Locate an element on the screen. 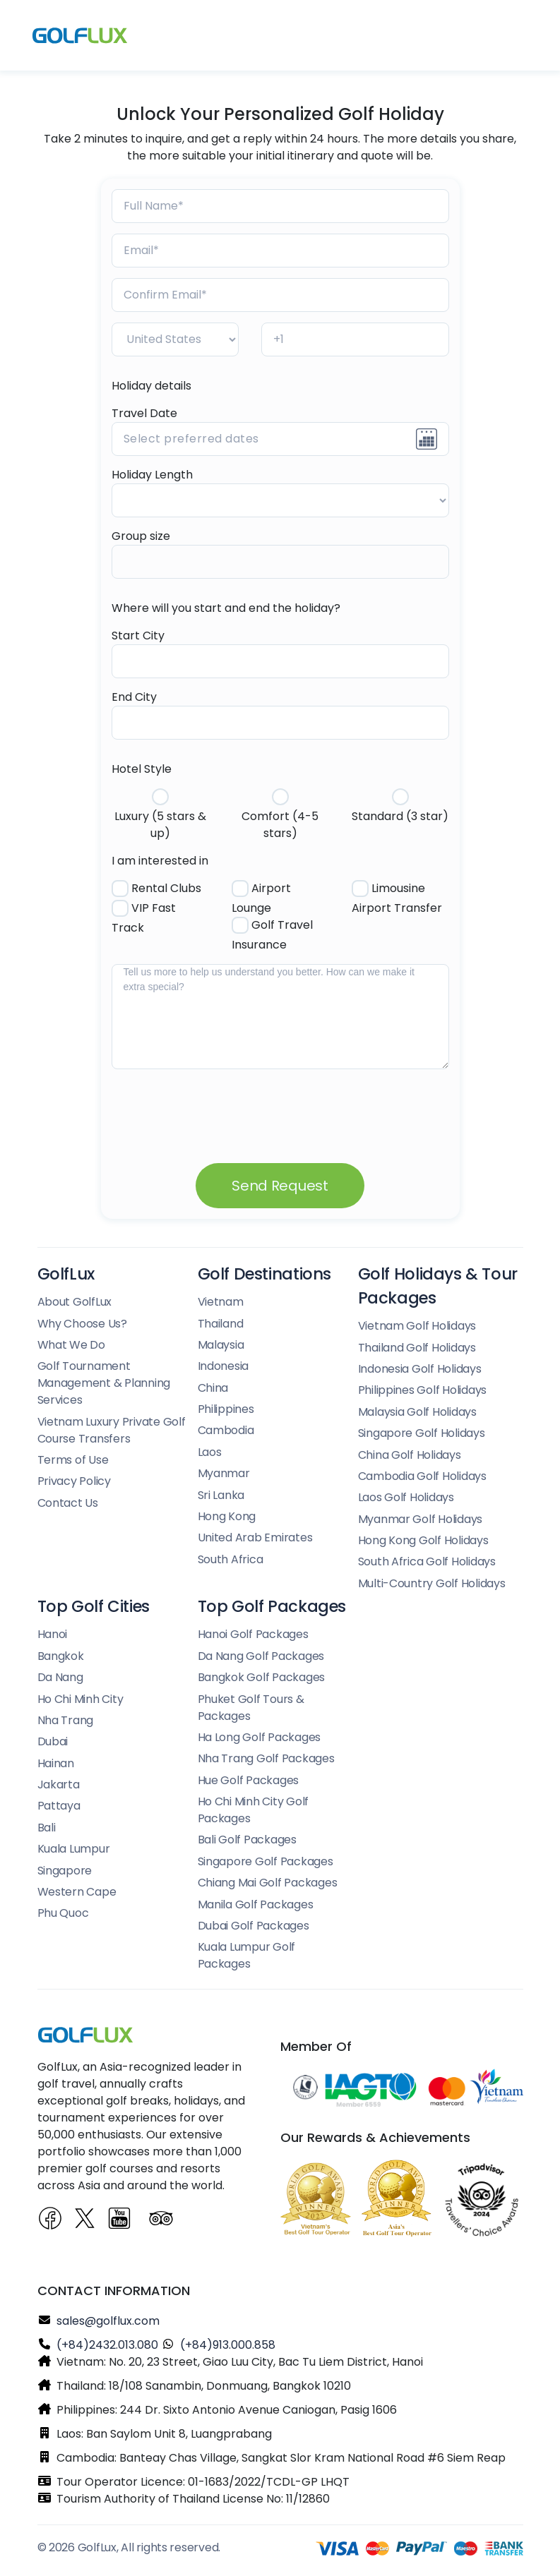  Cambodia Golf Holidays is located at coordinates (422, 1476).